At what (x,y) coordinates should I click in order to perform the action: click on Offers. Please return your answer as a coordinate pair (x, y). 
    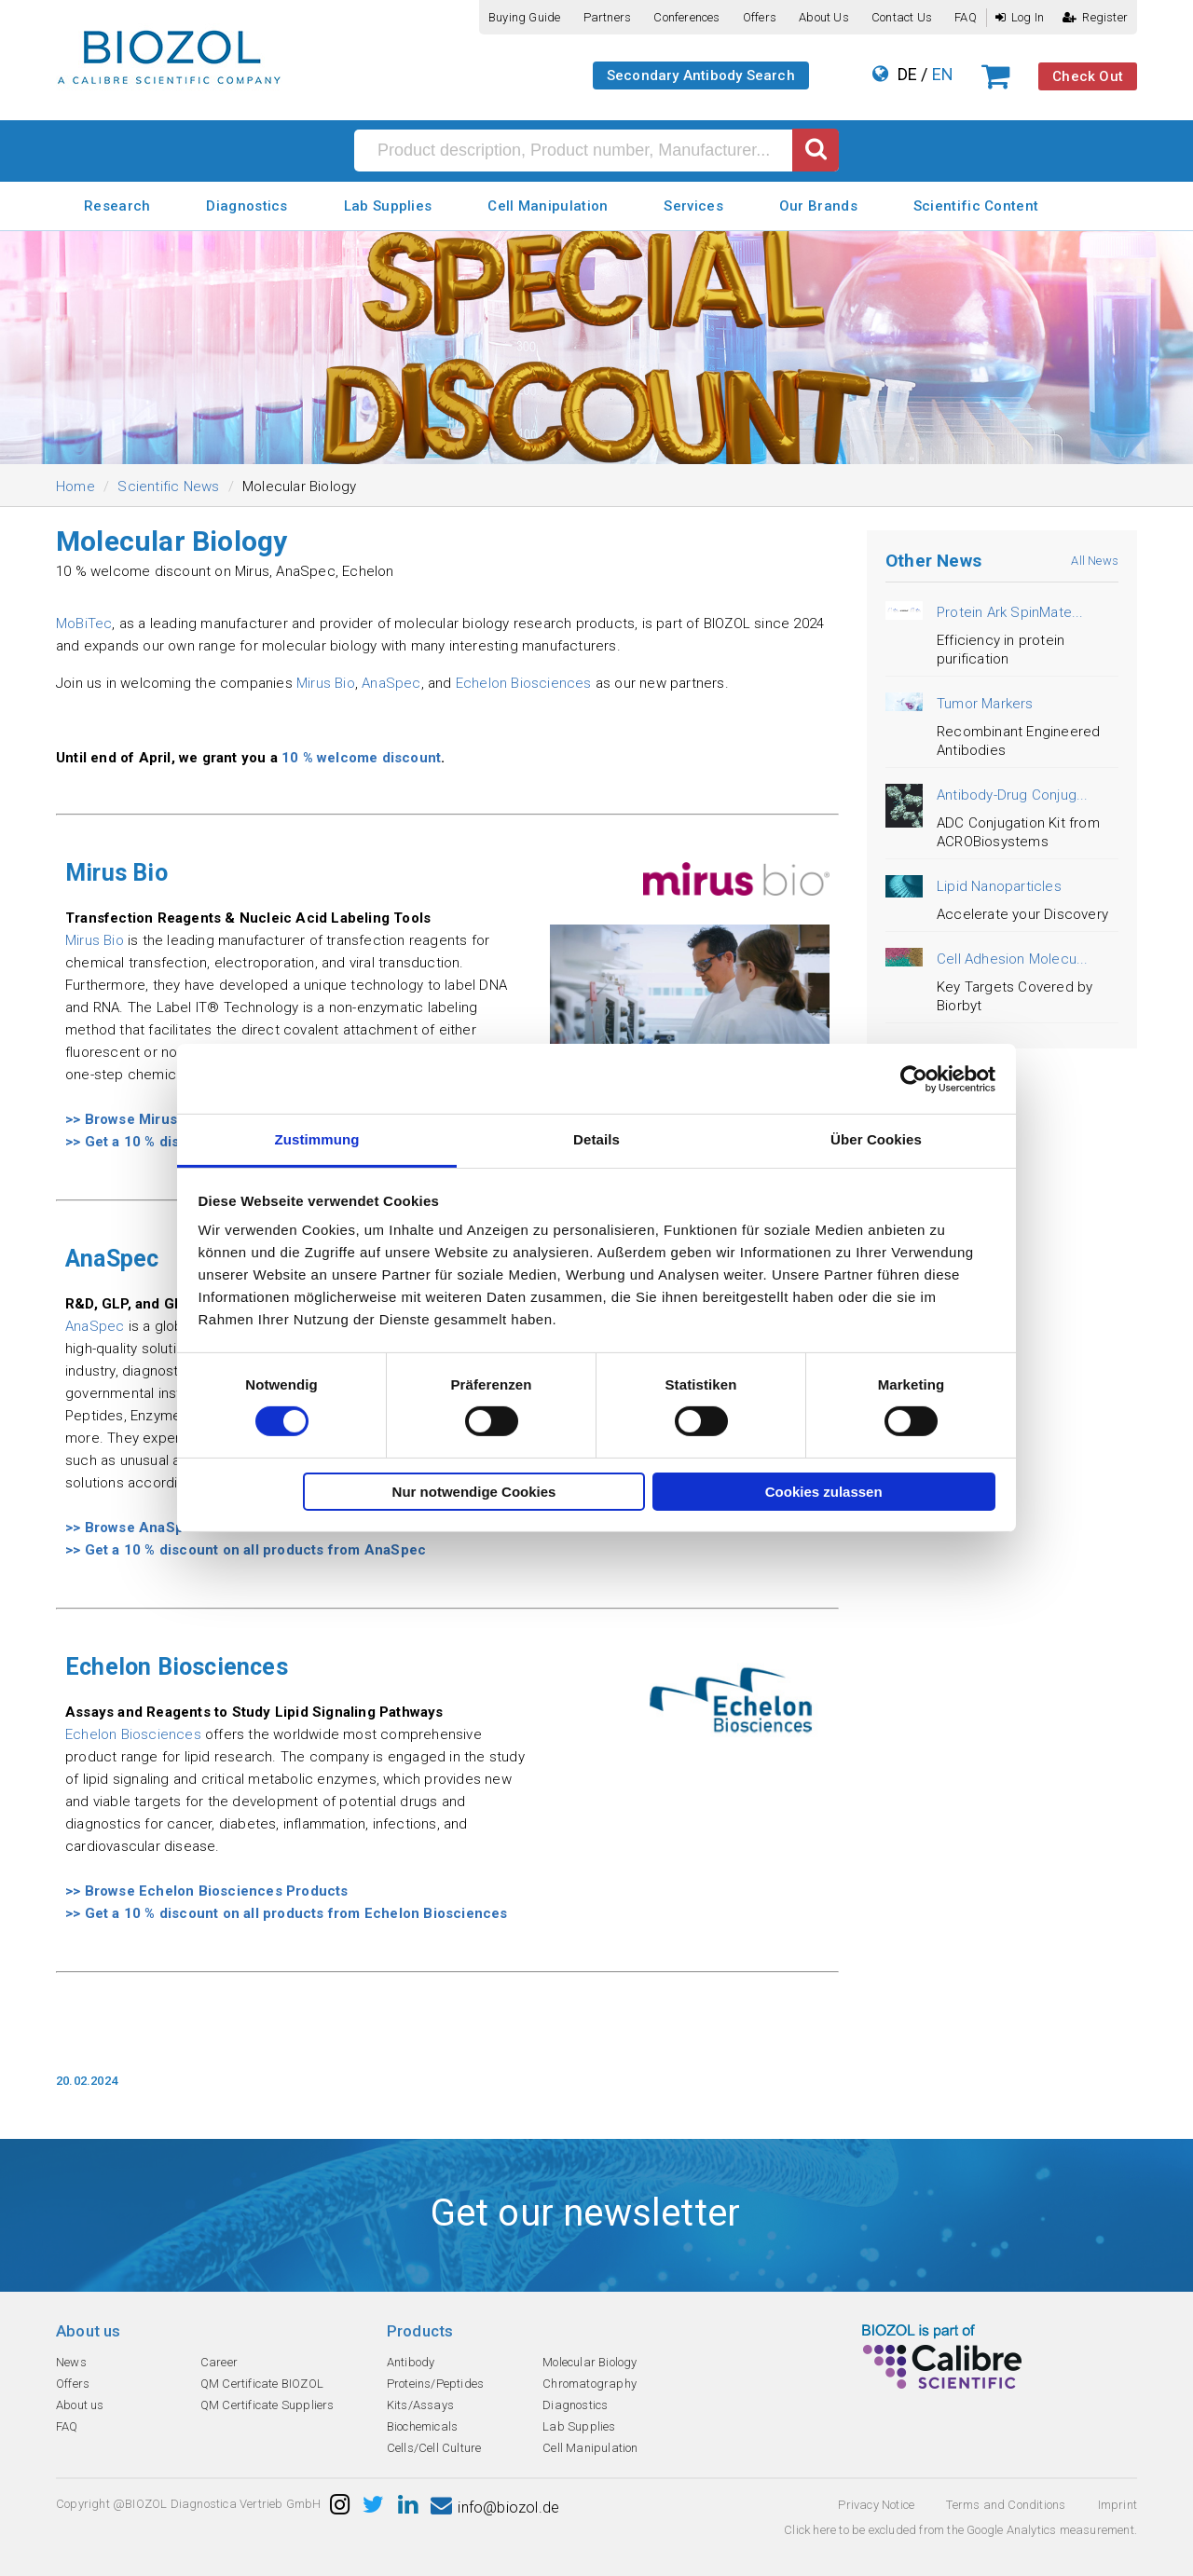
    Looking at the image, I should click on (759, 17).